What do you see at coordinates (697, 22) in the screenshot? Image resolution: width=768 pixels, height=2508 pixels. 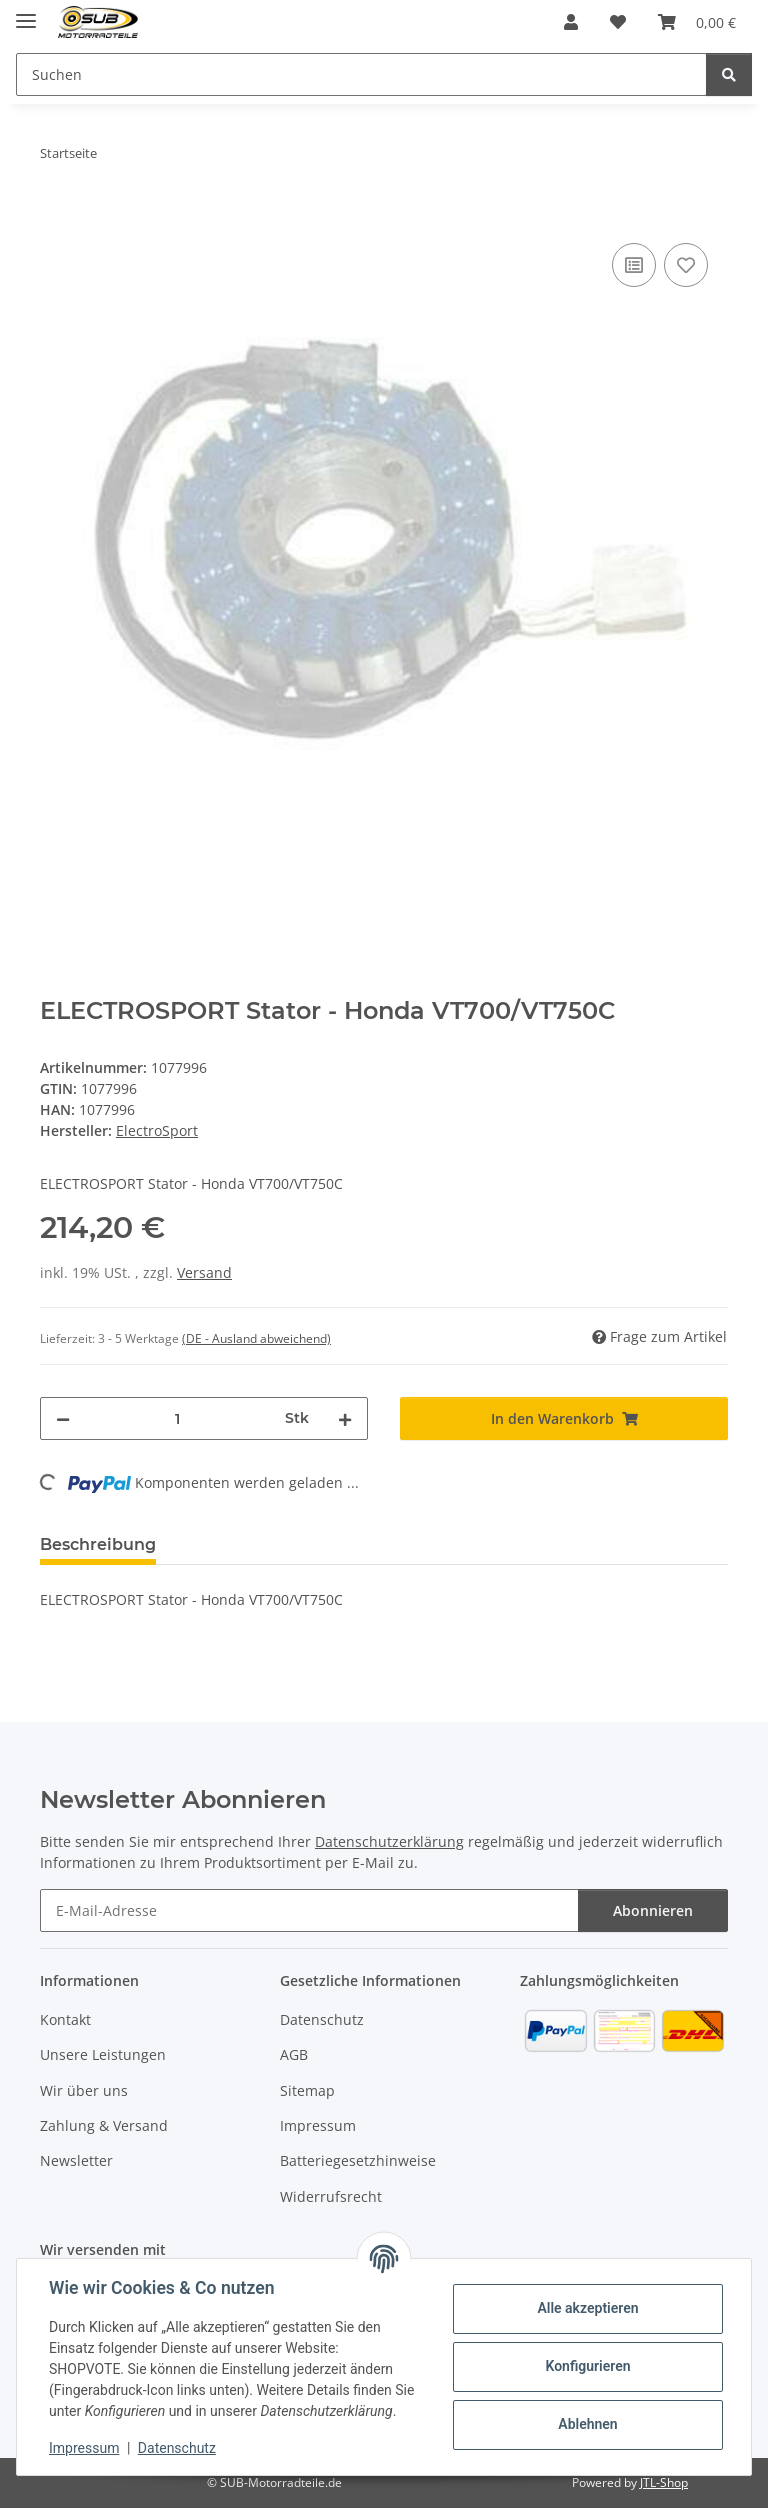 I see `[Warenkorb]` at bounding box center [697, 22].